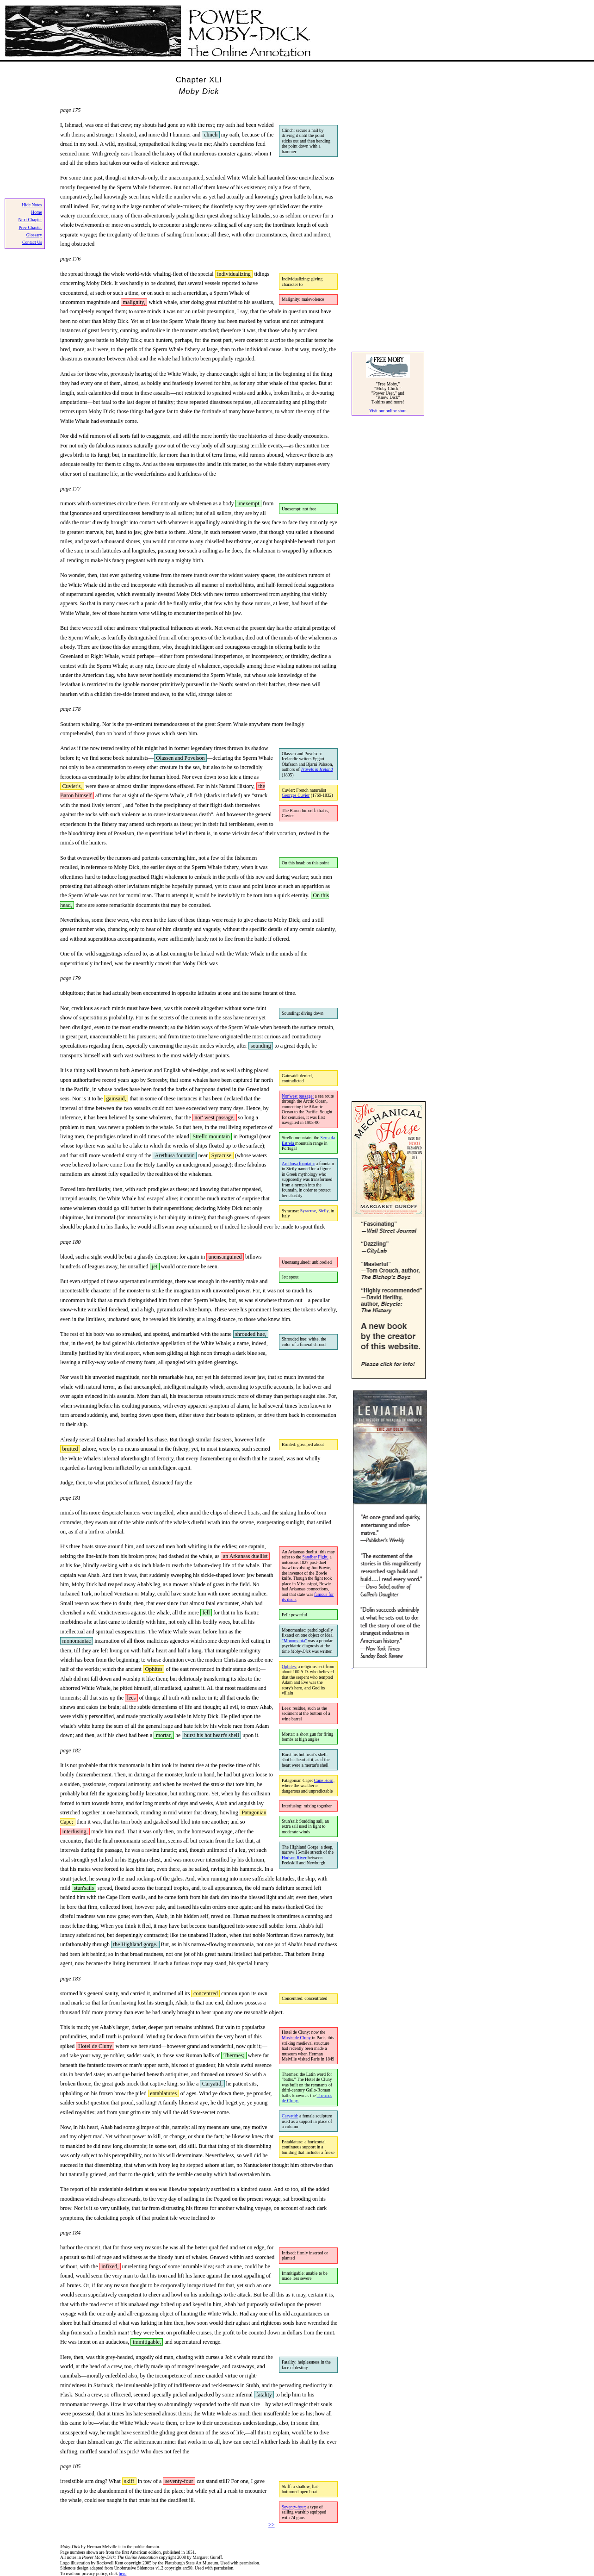  I want to click on Prev Chapter, so click(30, 227).